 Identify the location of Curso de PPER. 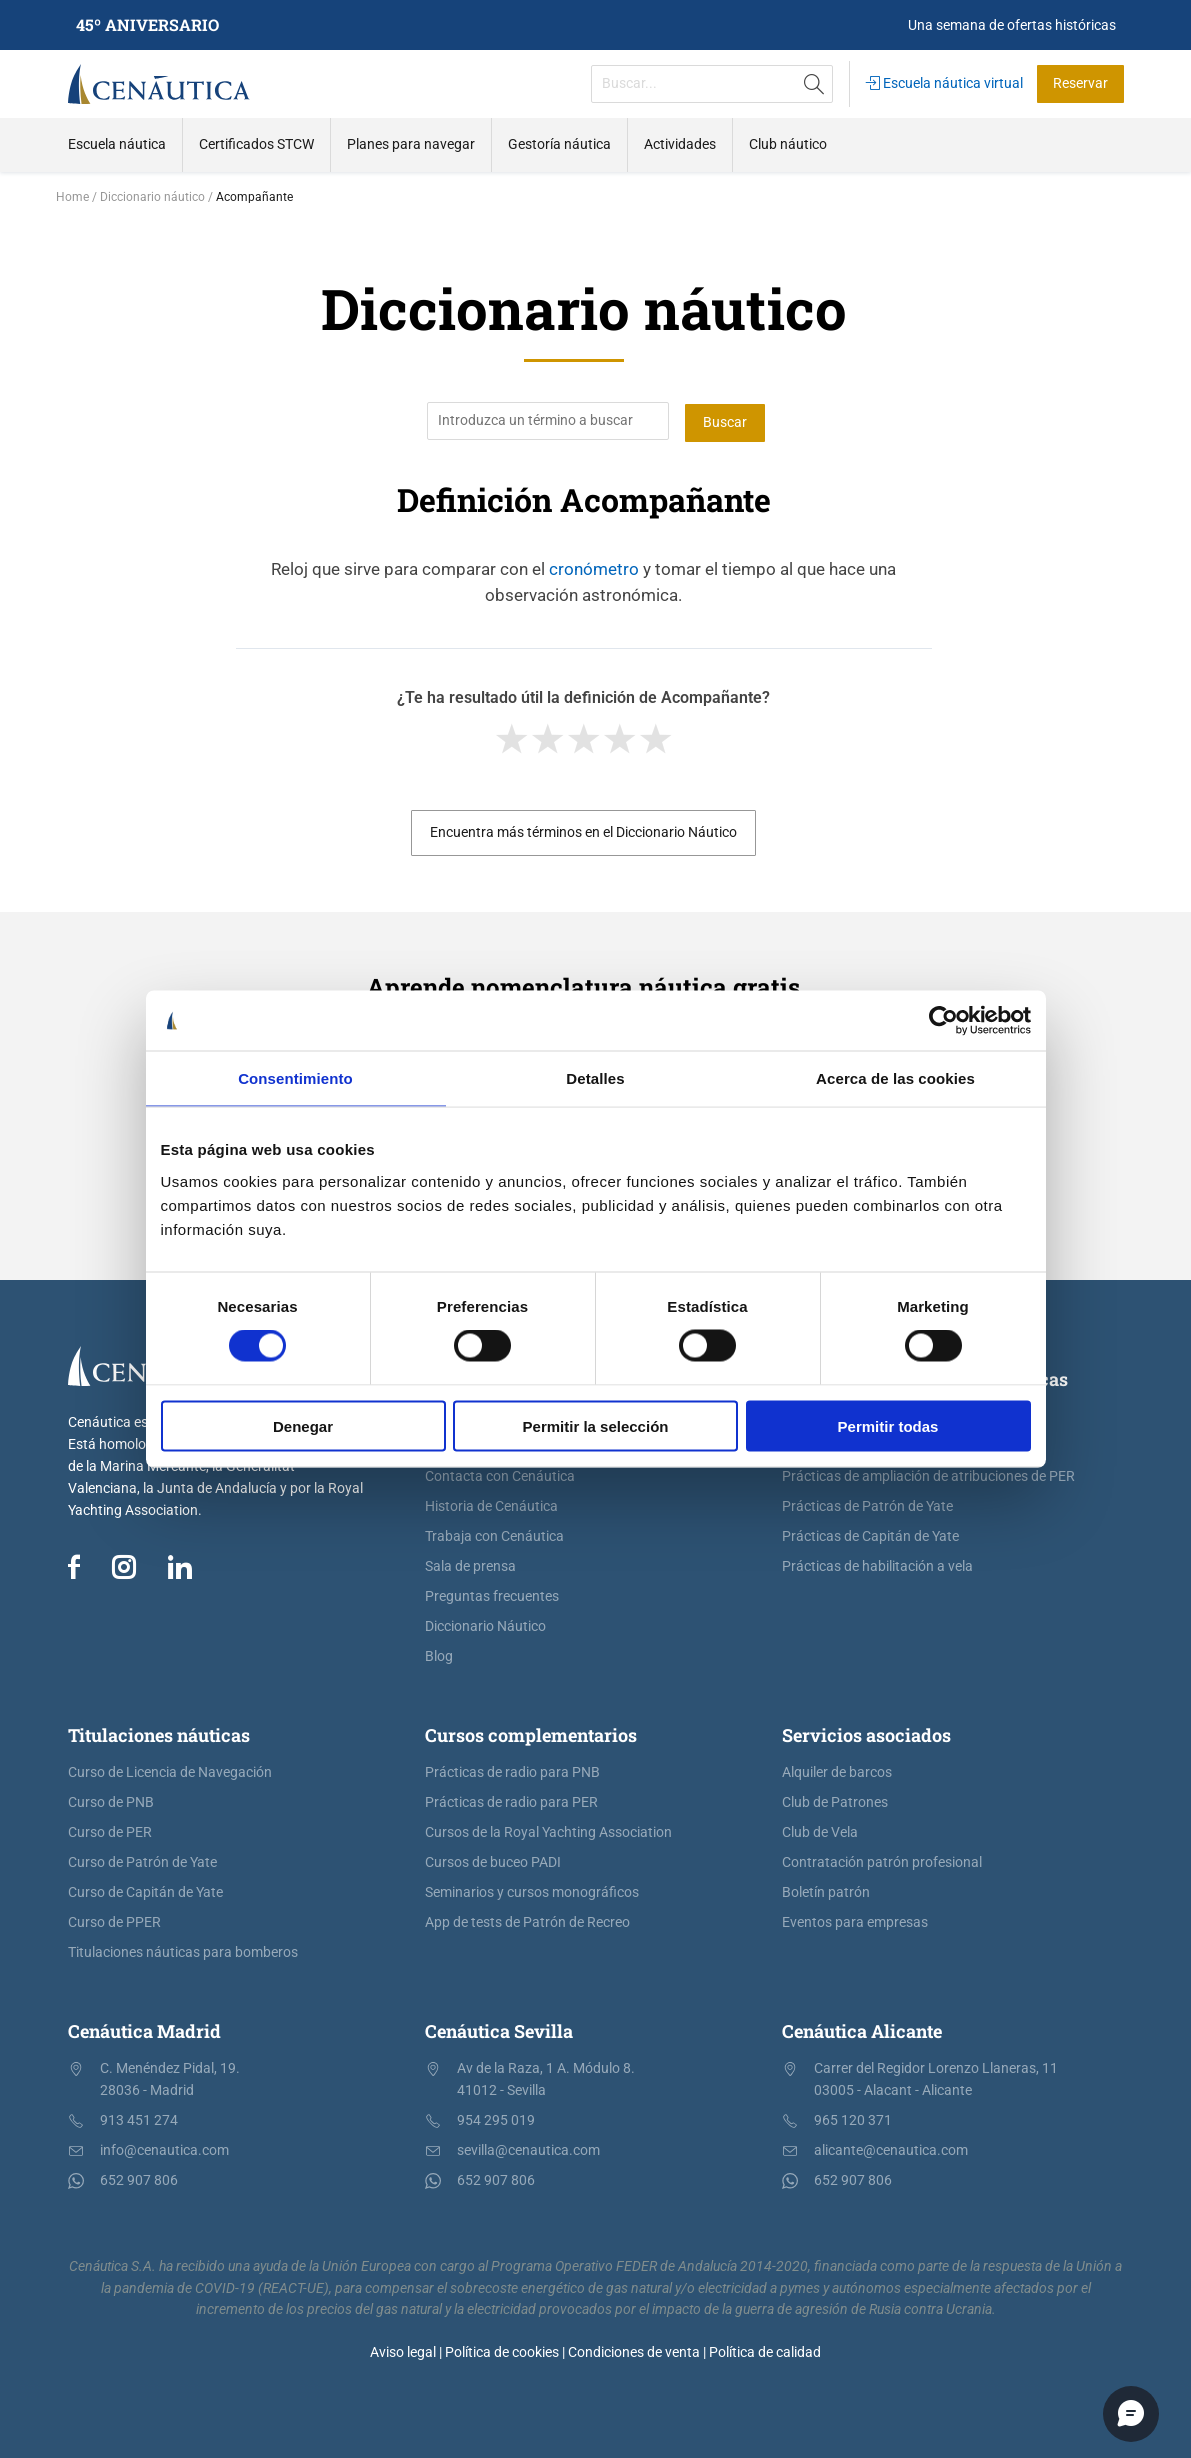
(114, 1920).